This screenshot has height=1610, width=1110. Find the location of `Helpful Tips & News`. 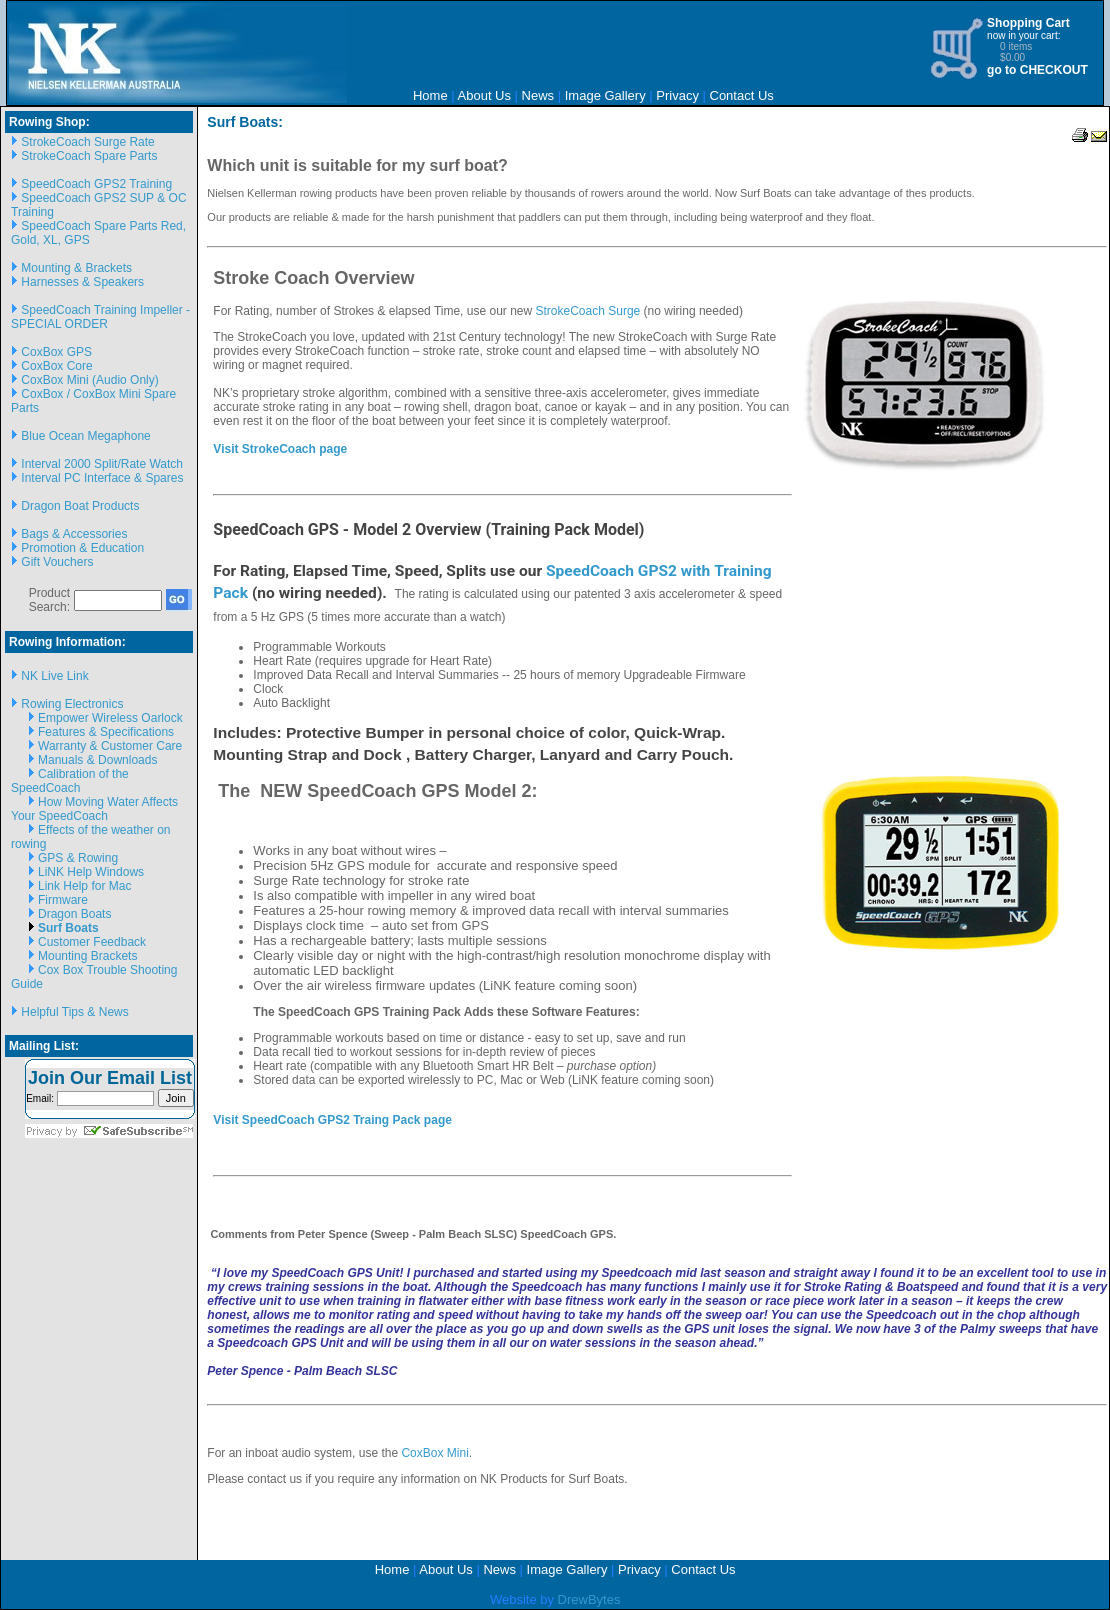

Helpful Tips & News is located at coordinates (74, 1012).